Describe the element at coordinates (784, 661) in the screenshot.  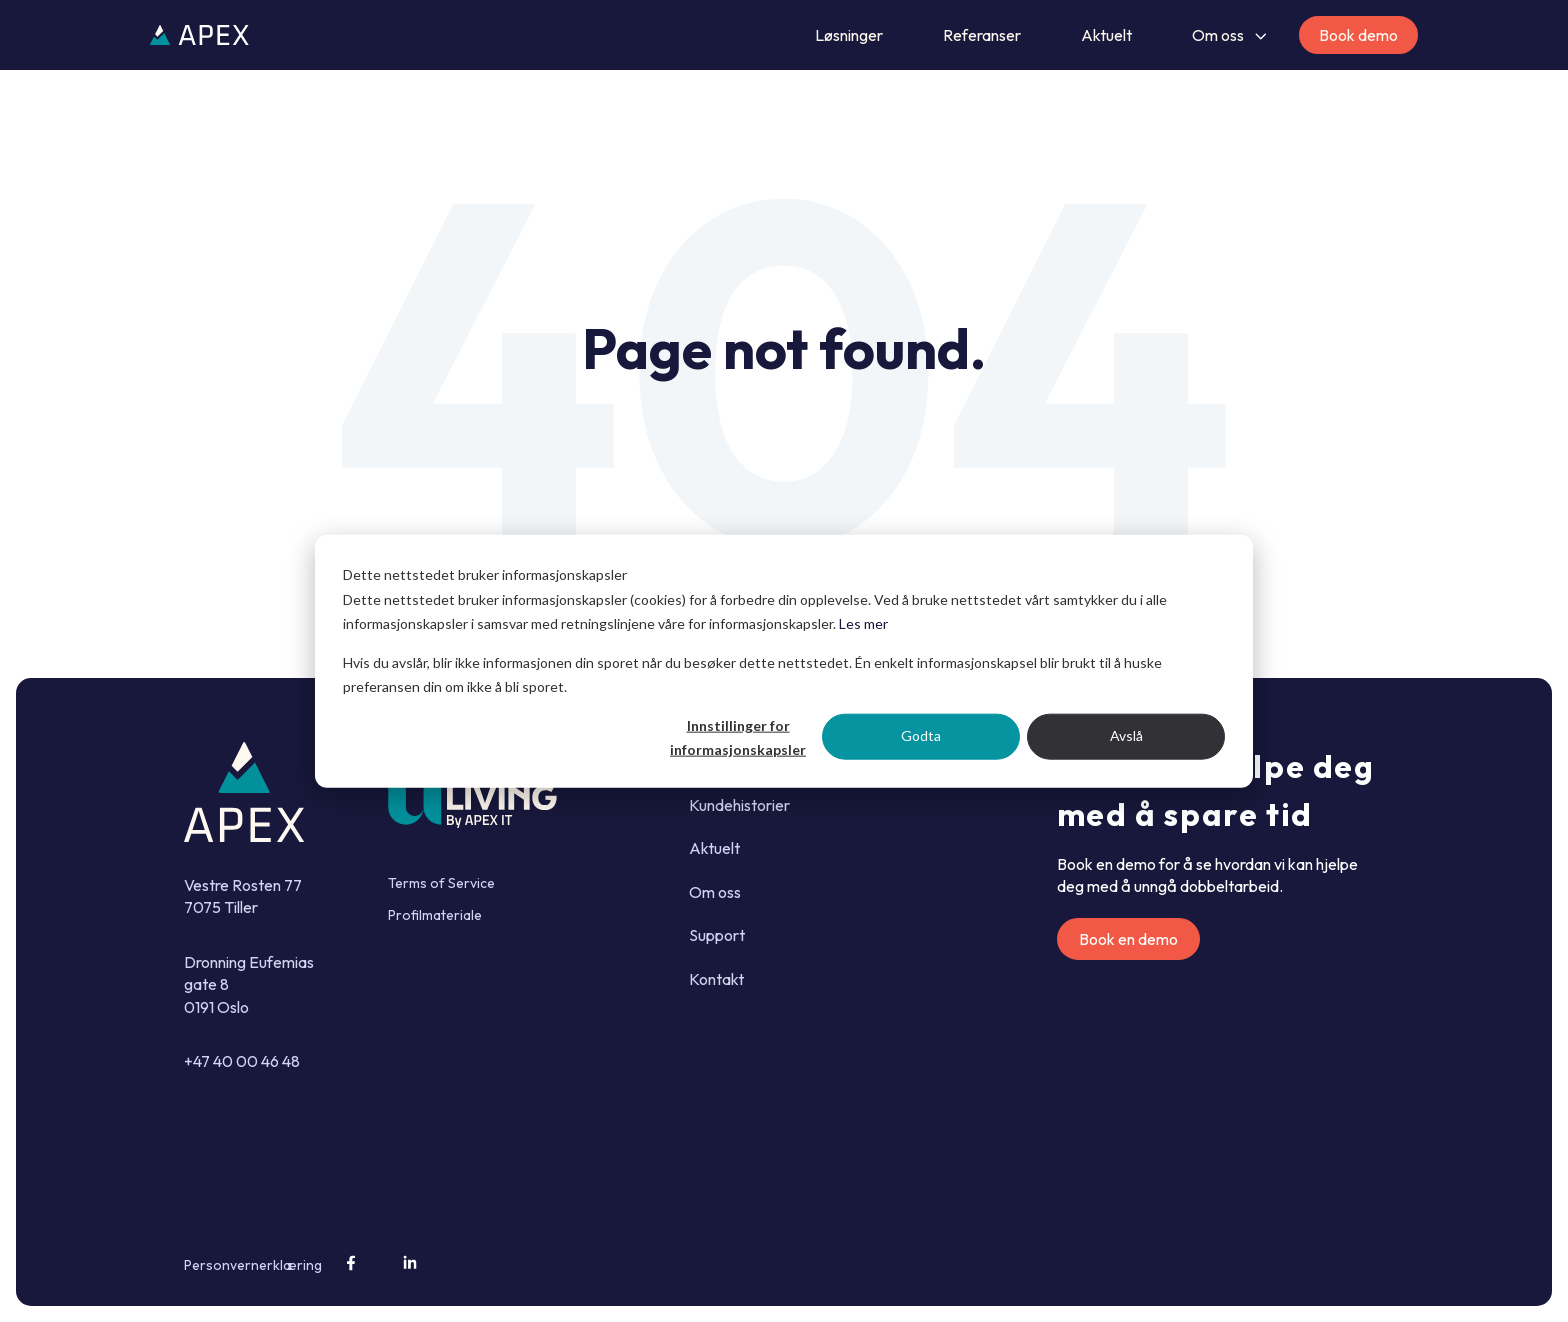
I see `[dialog]` at that location.